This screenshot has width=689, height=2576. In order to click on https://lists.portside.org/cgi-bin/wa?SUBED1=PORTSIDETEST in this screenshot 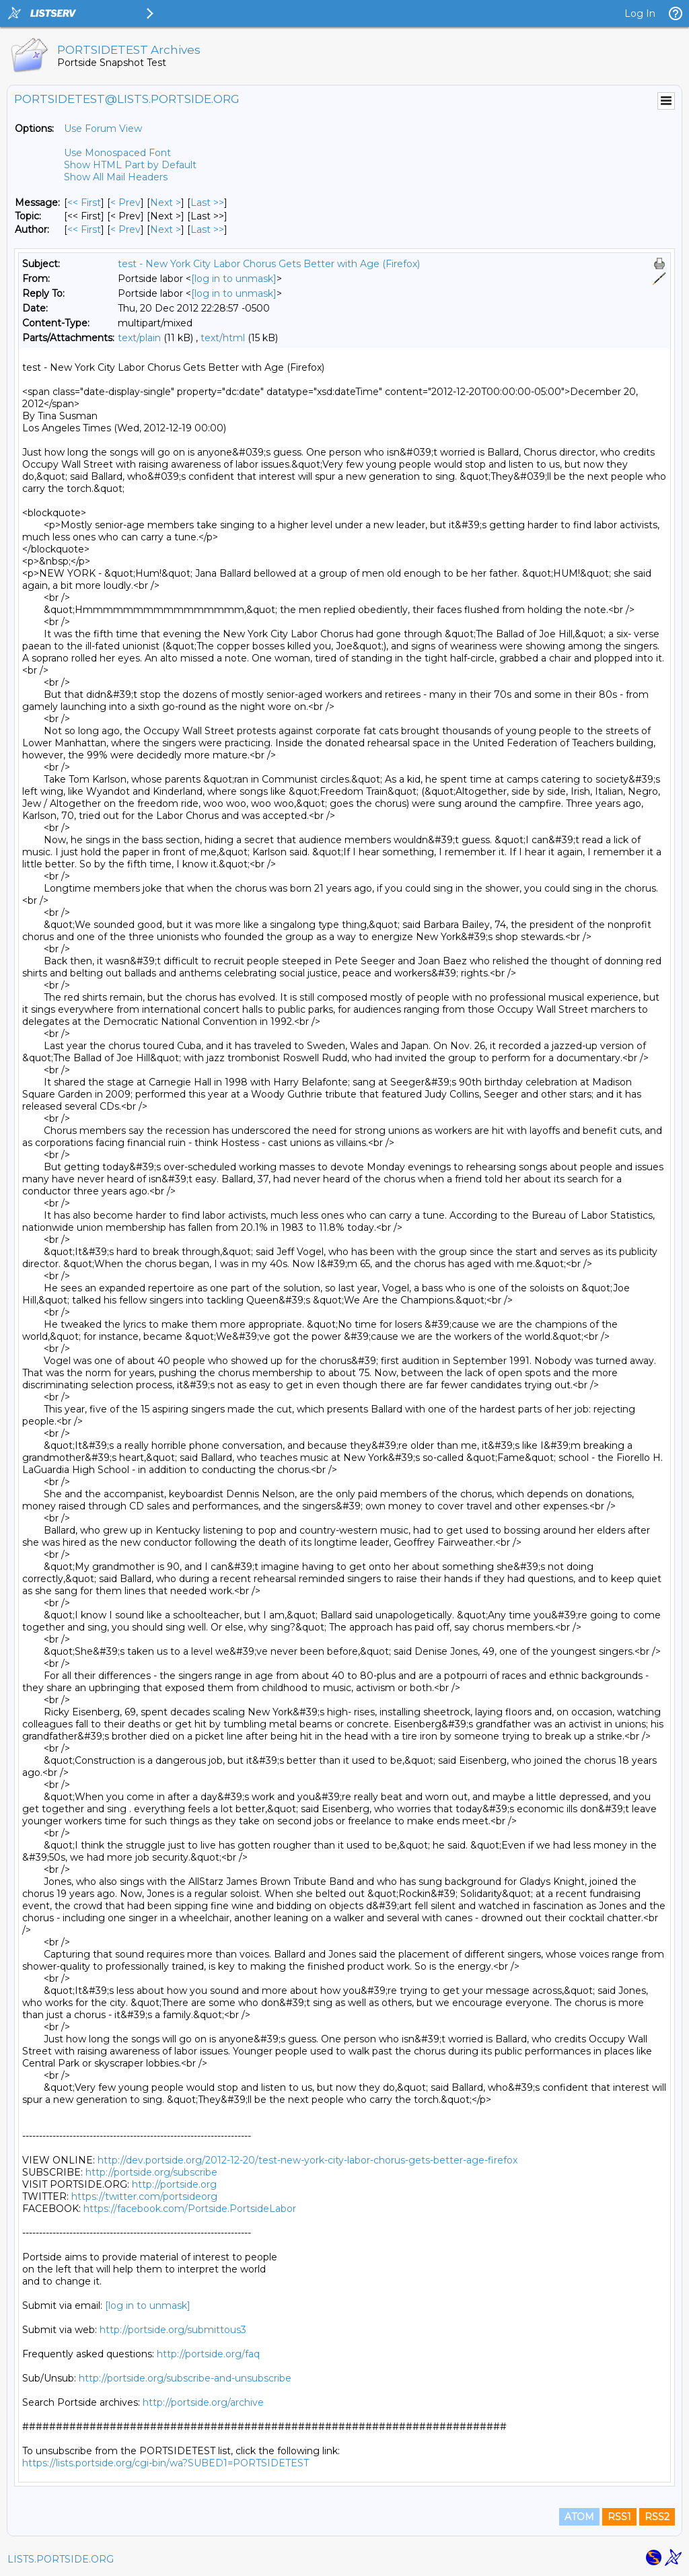, I will do `click(165, 2463)`.